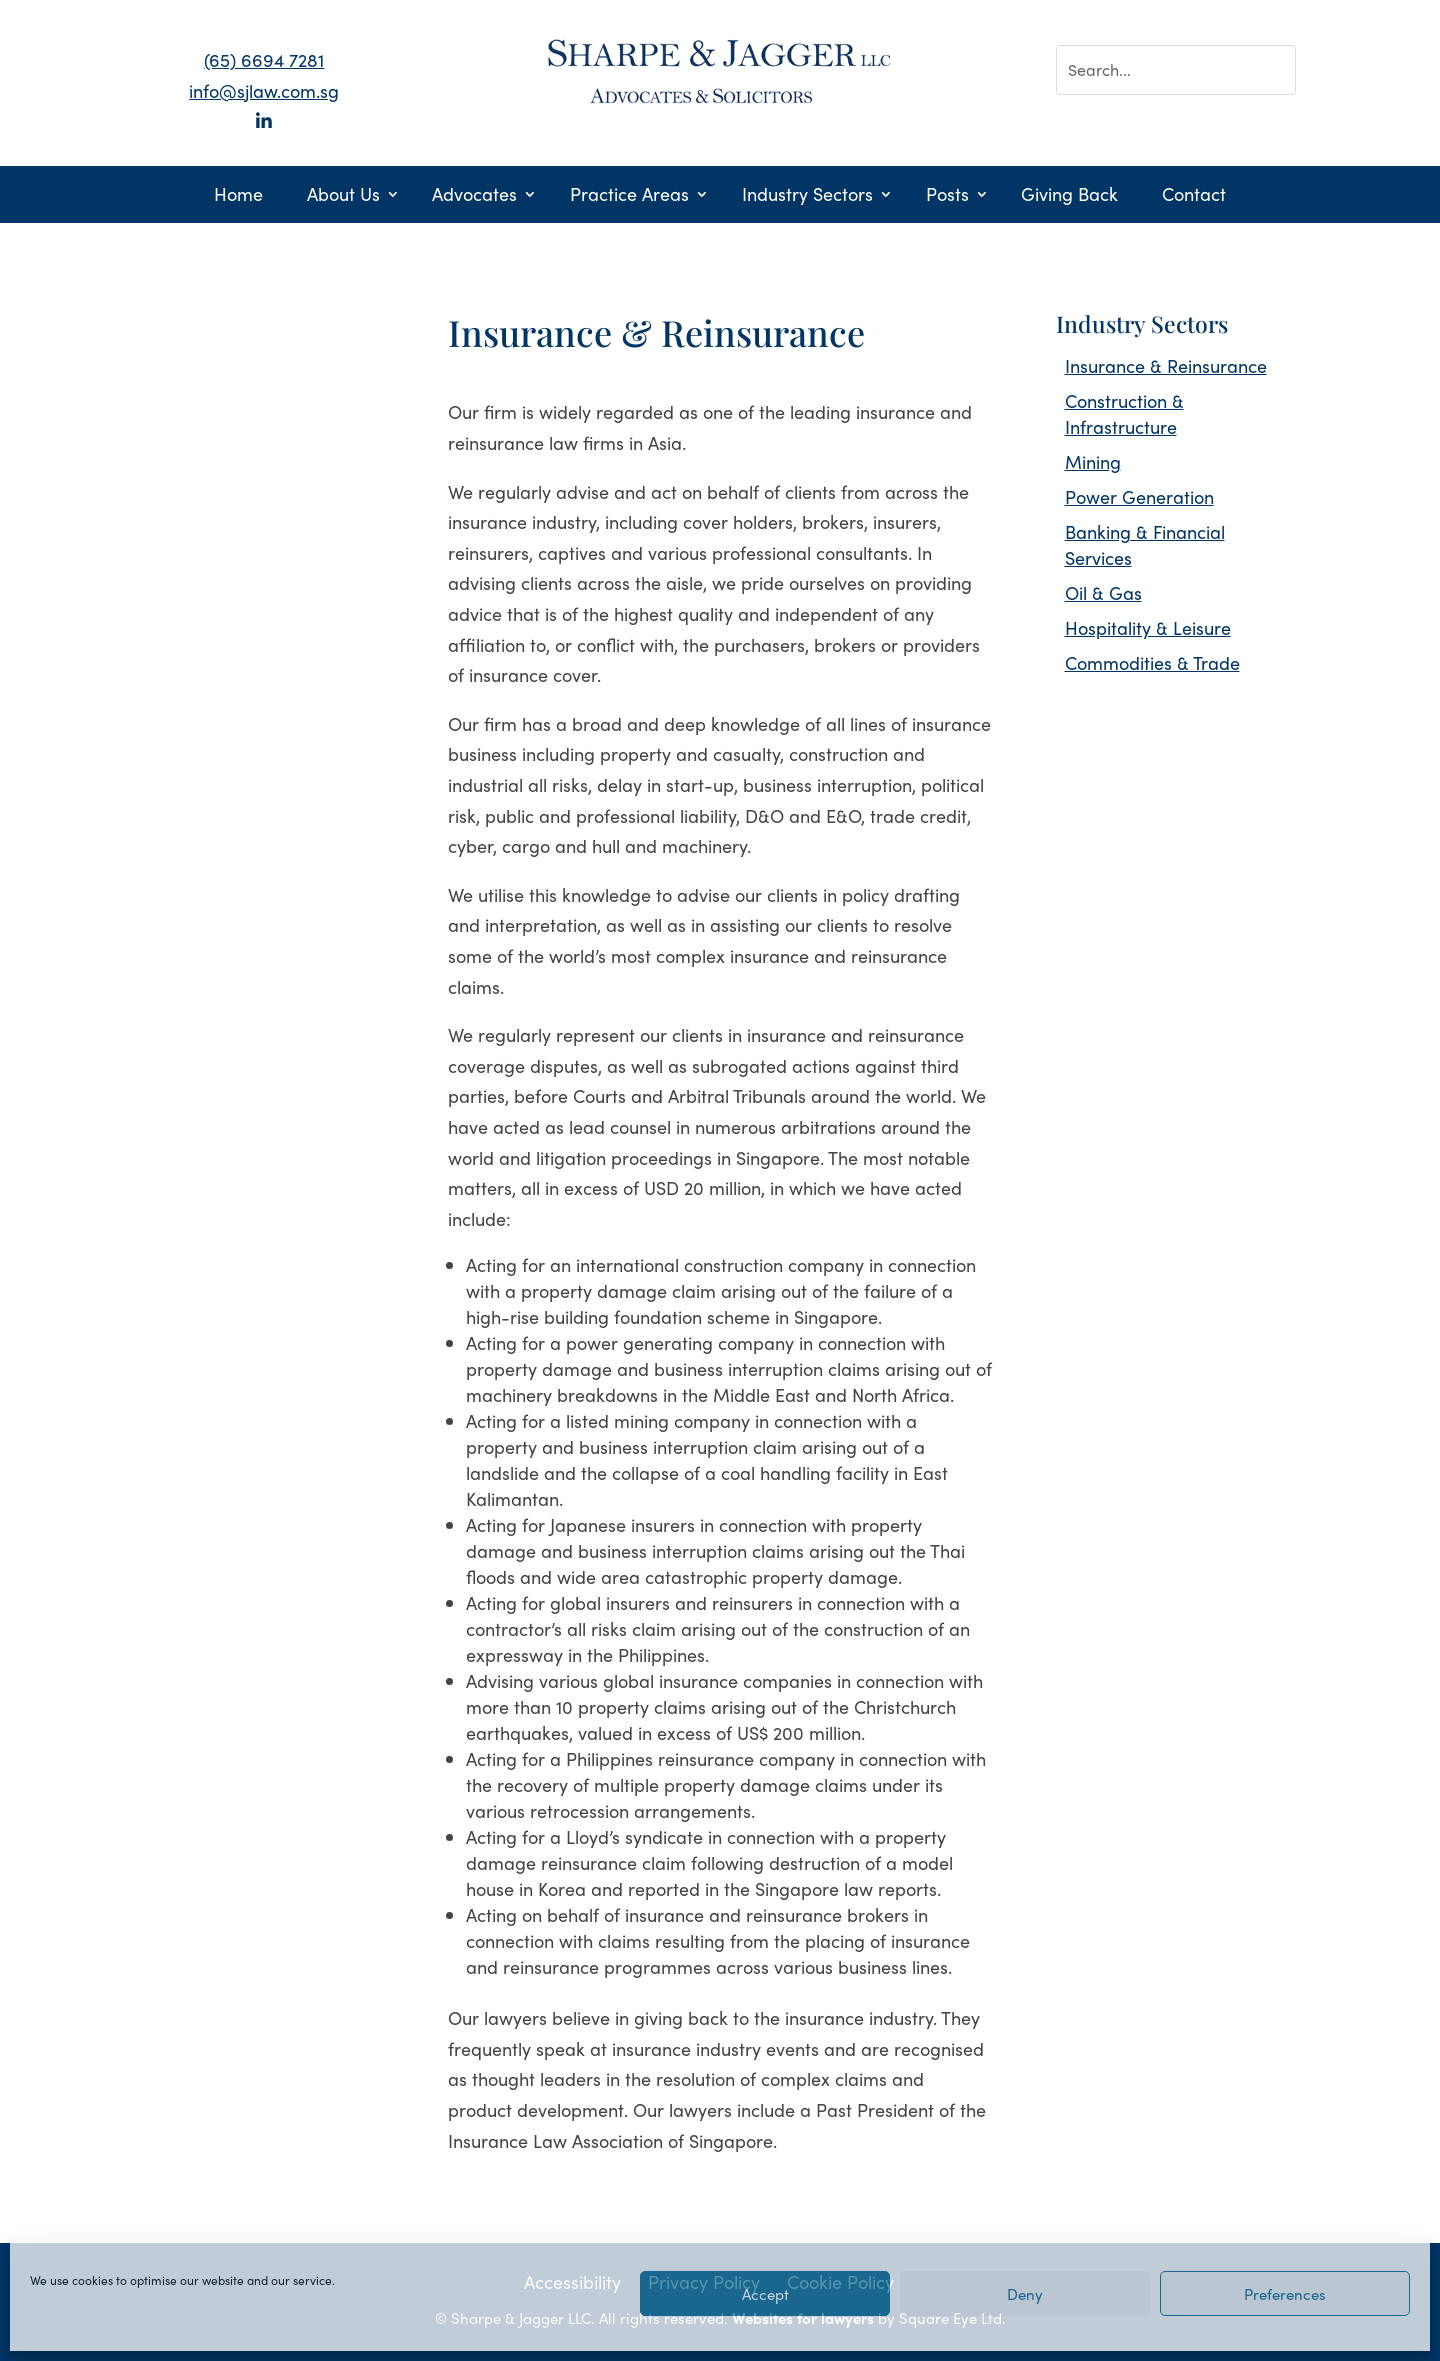 The image size is (1440, 2361). I want to click on Home, so click(238, 196).